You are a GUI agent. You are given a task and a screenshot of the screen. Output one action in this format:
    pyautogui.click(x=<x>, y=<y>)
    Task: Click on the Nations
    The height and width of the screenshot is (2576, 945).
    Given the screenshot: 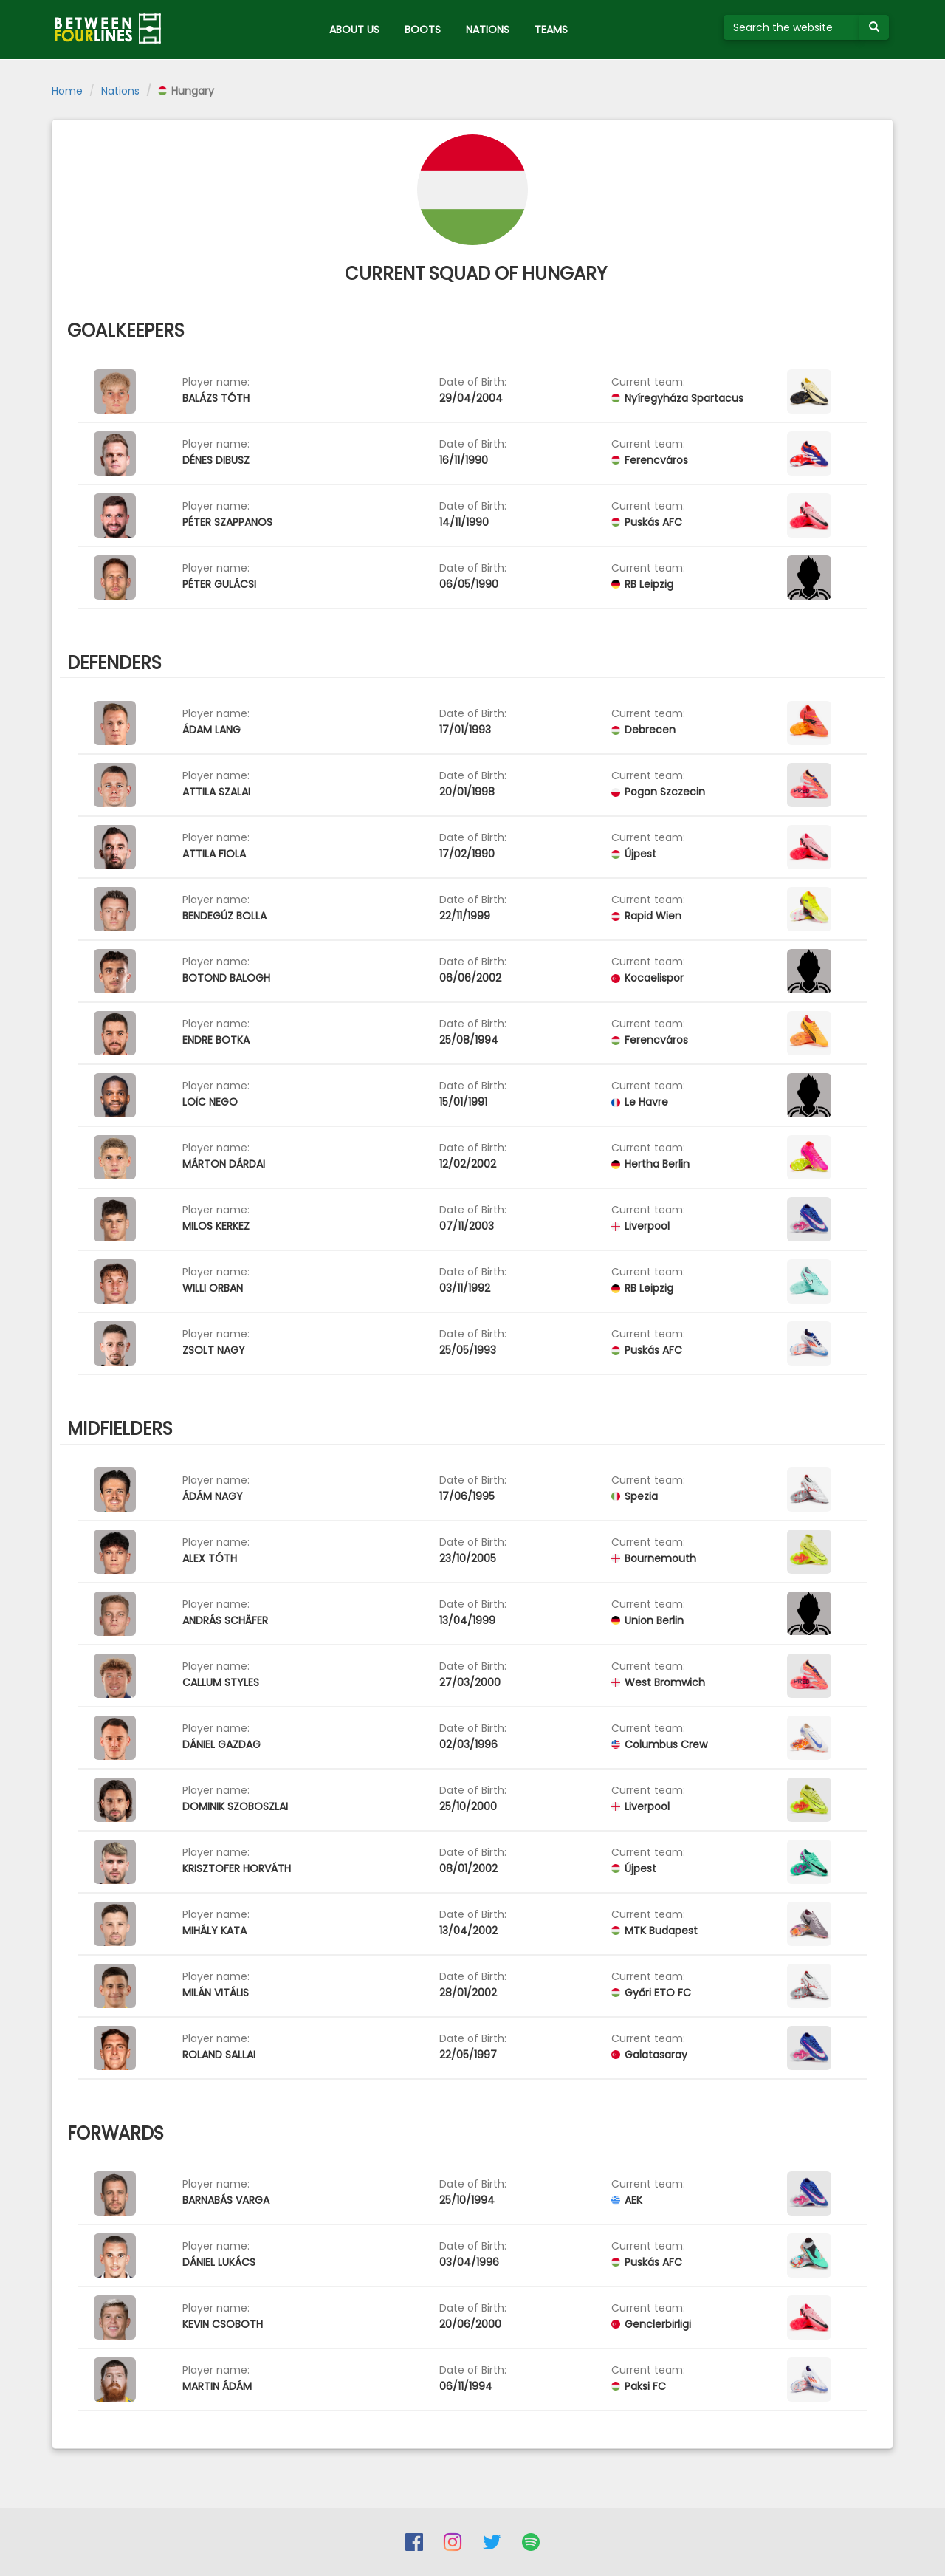 What is the action you would take?
    pyautogui.click(x=120, y=90)
    